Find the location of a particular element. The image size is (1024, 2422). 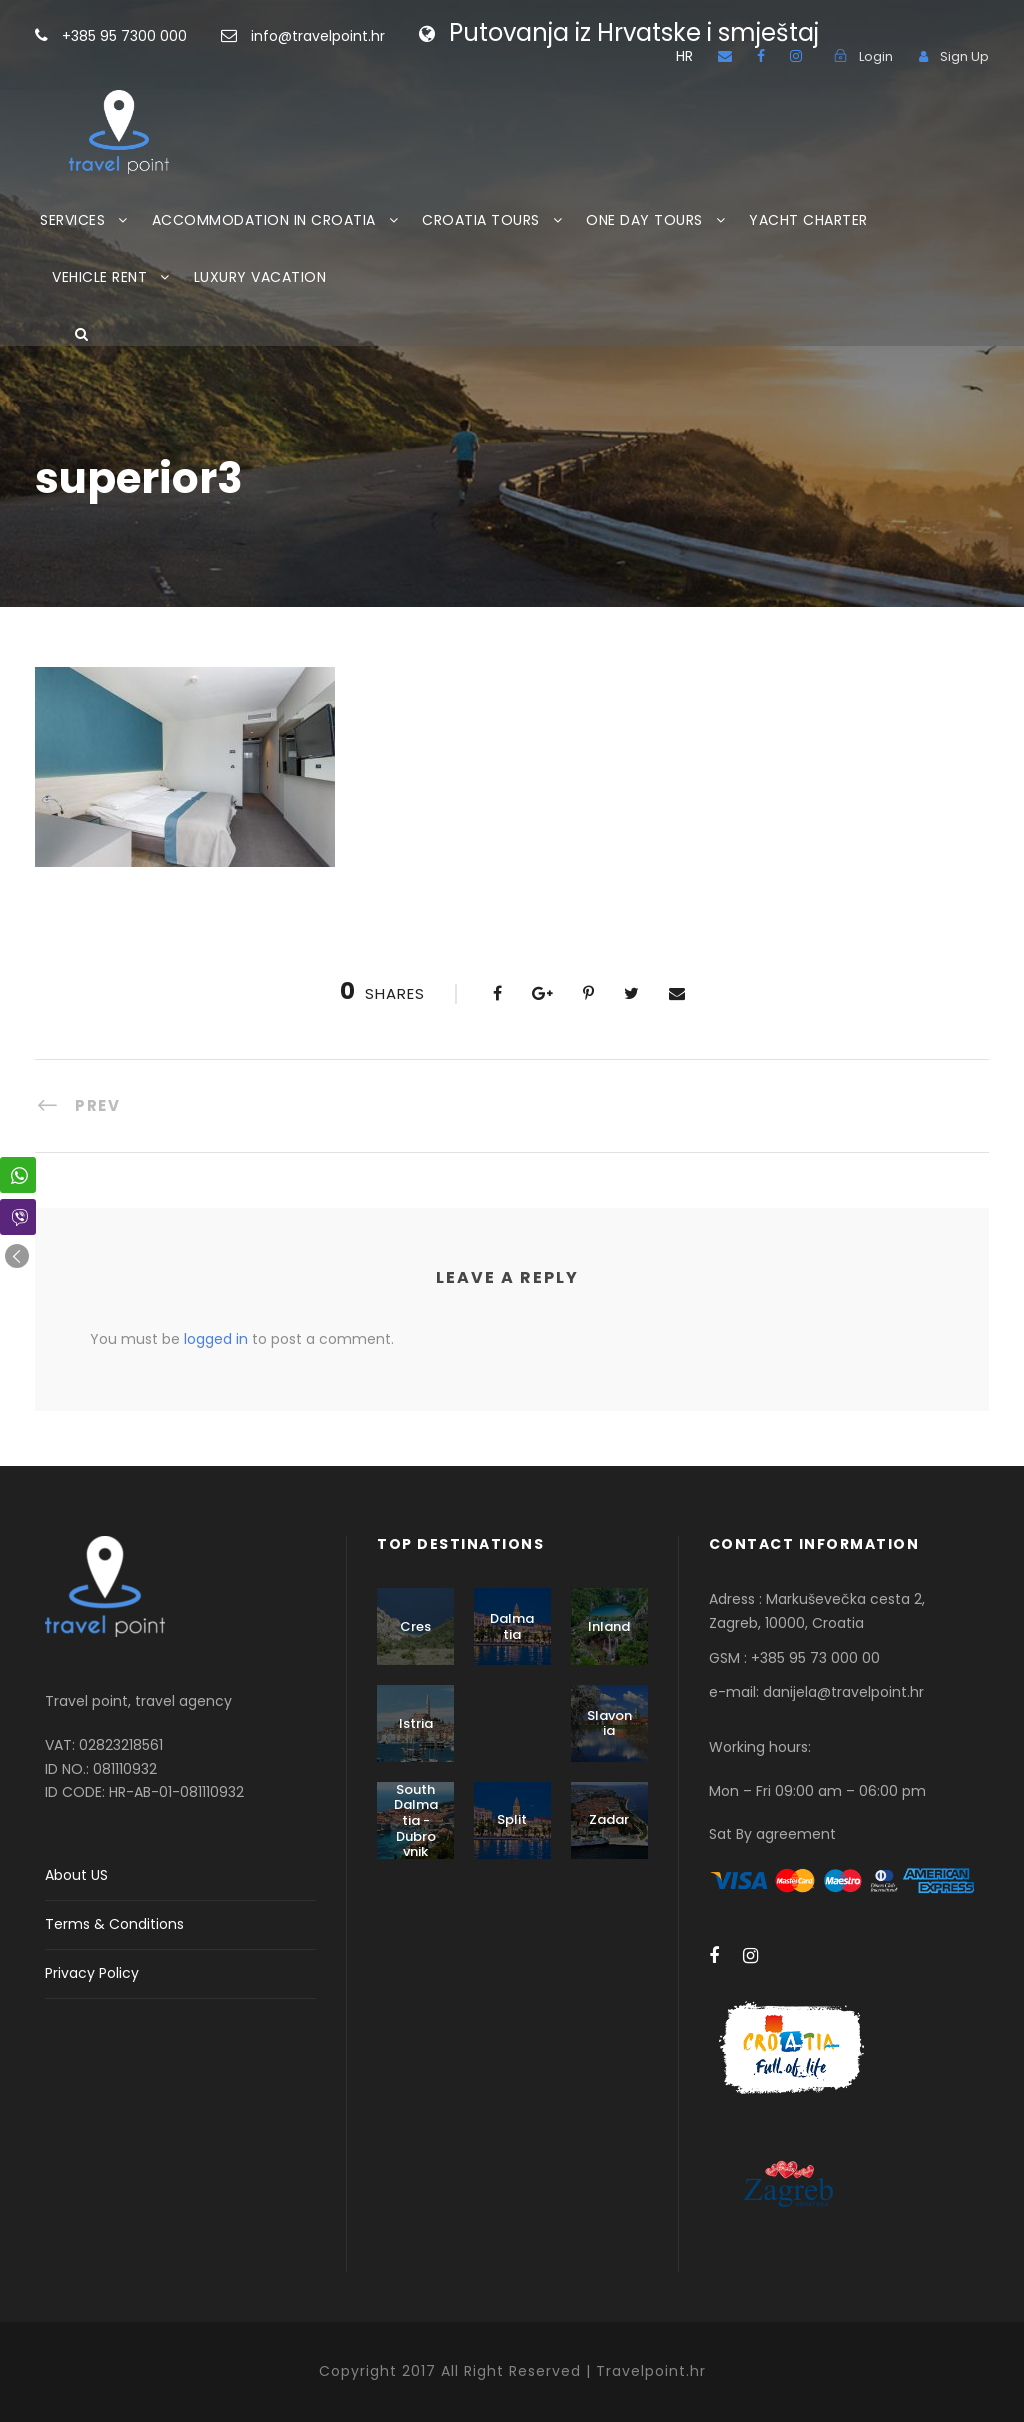

+385 95 7300 000 is located at coordinates (156, 36).